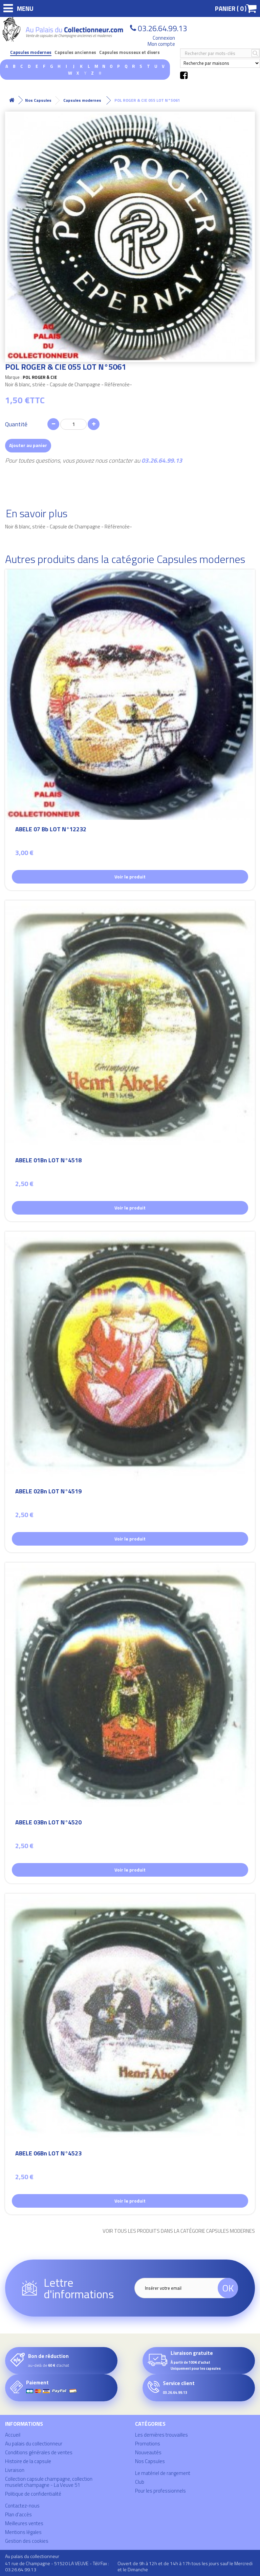 The image size is (260, 2576). What do you see at coordinates (161, 2435) in the screenshot?
I see `Les dernières trouvailles` at bounding box center [161, 2435].